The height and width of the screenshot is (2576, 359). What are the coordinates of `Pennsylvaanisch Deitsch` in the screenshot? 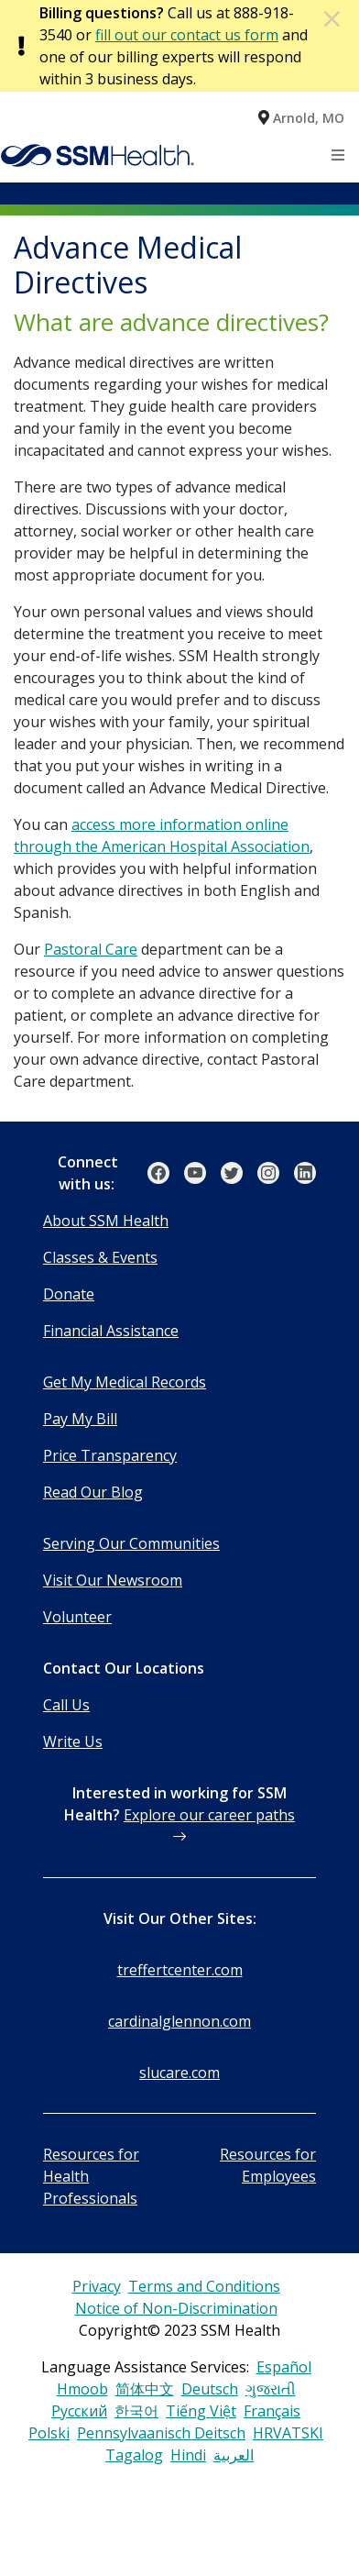 It's located at (161, 2433).